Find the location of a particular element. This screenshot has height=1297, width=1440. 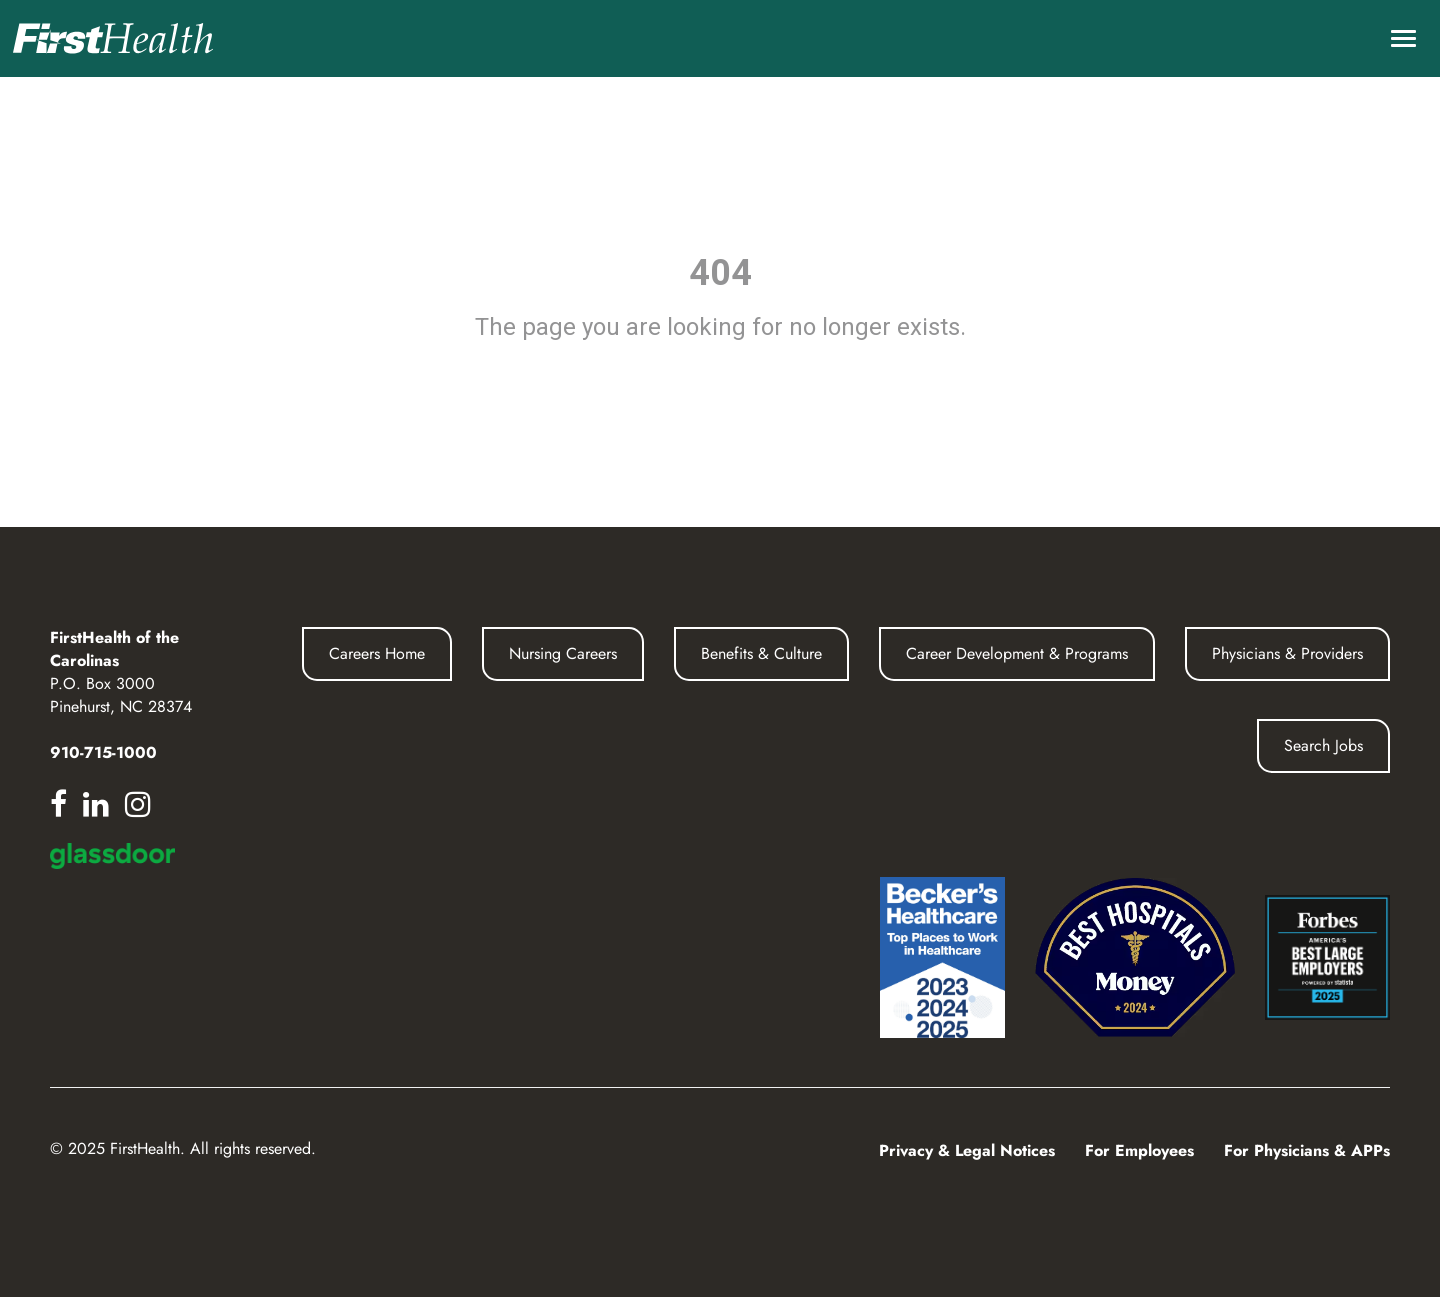

Benefits & Culture is located at coordinates (761, 653).